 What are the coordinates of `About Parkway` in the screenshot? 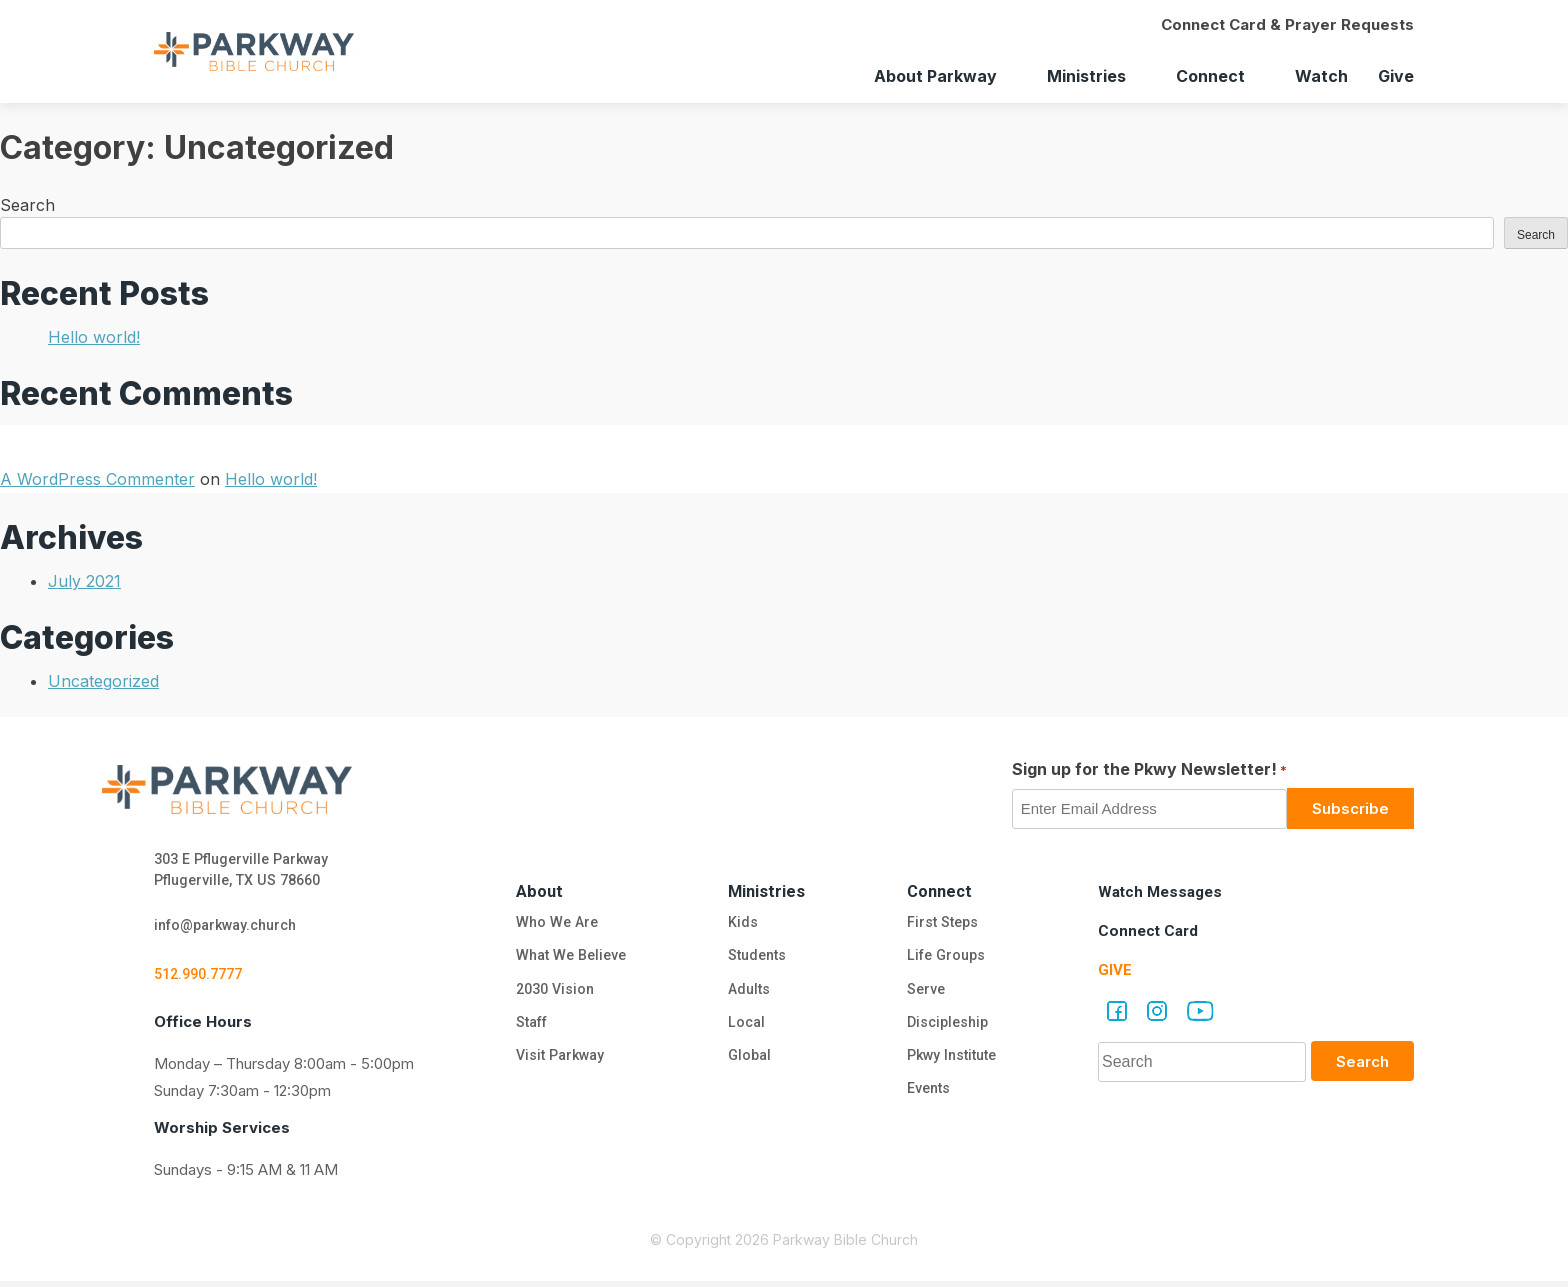 It's located at (935, 76).